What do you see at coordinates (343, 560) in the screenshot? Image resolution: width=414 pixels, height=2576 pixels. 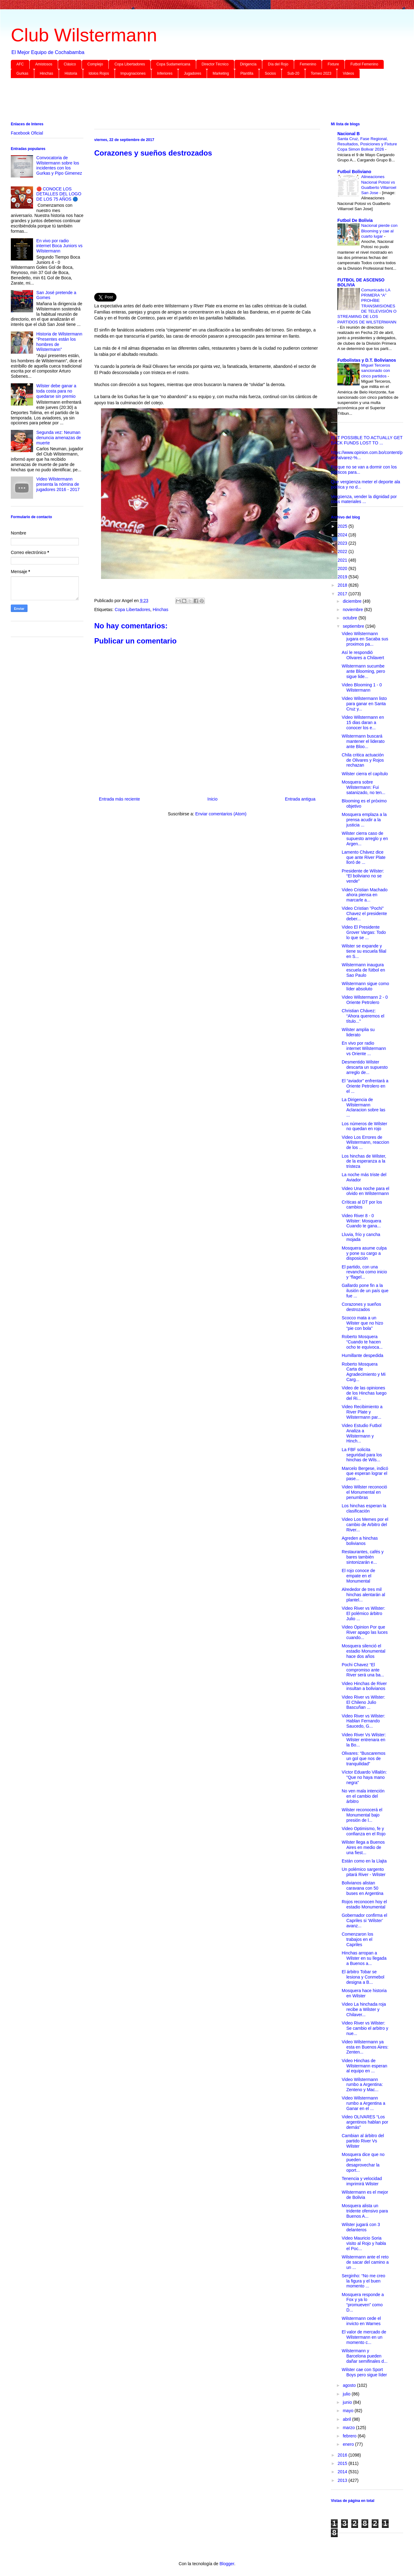 I see `2021` at bounding box center [343, 560].